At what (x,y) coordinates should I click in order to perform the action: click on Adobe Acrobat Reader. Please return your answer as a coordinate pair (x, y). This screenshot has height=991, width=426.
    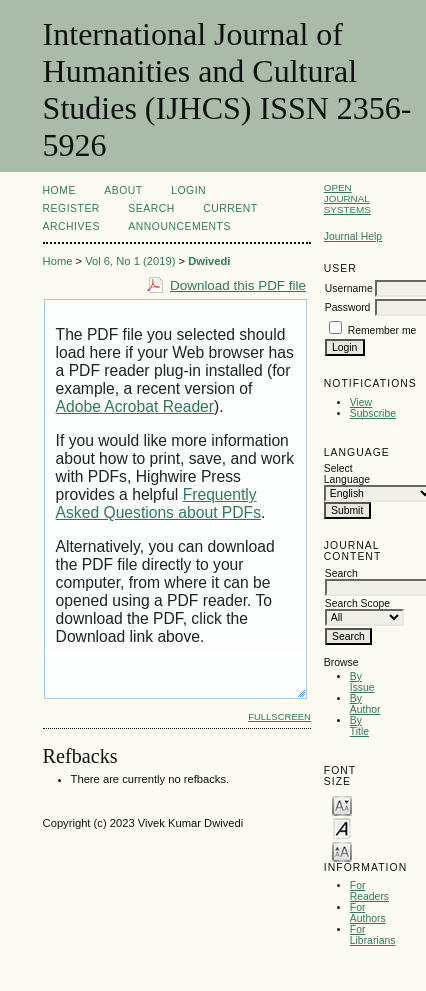
    Looking at the image, I should click on (135, 406).